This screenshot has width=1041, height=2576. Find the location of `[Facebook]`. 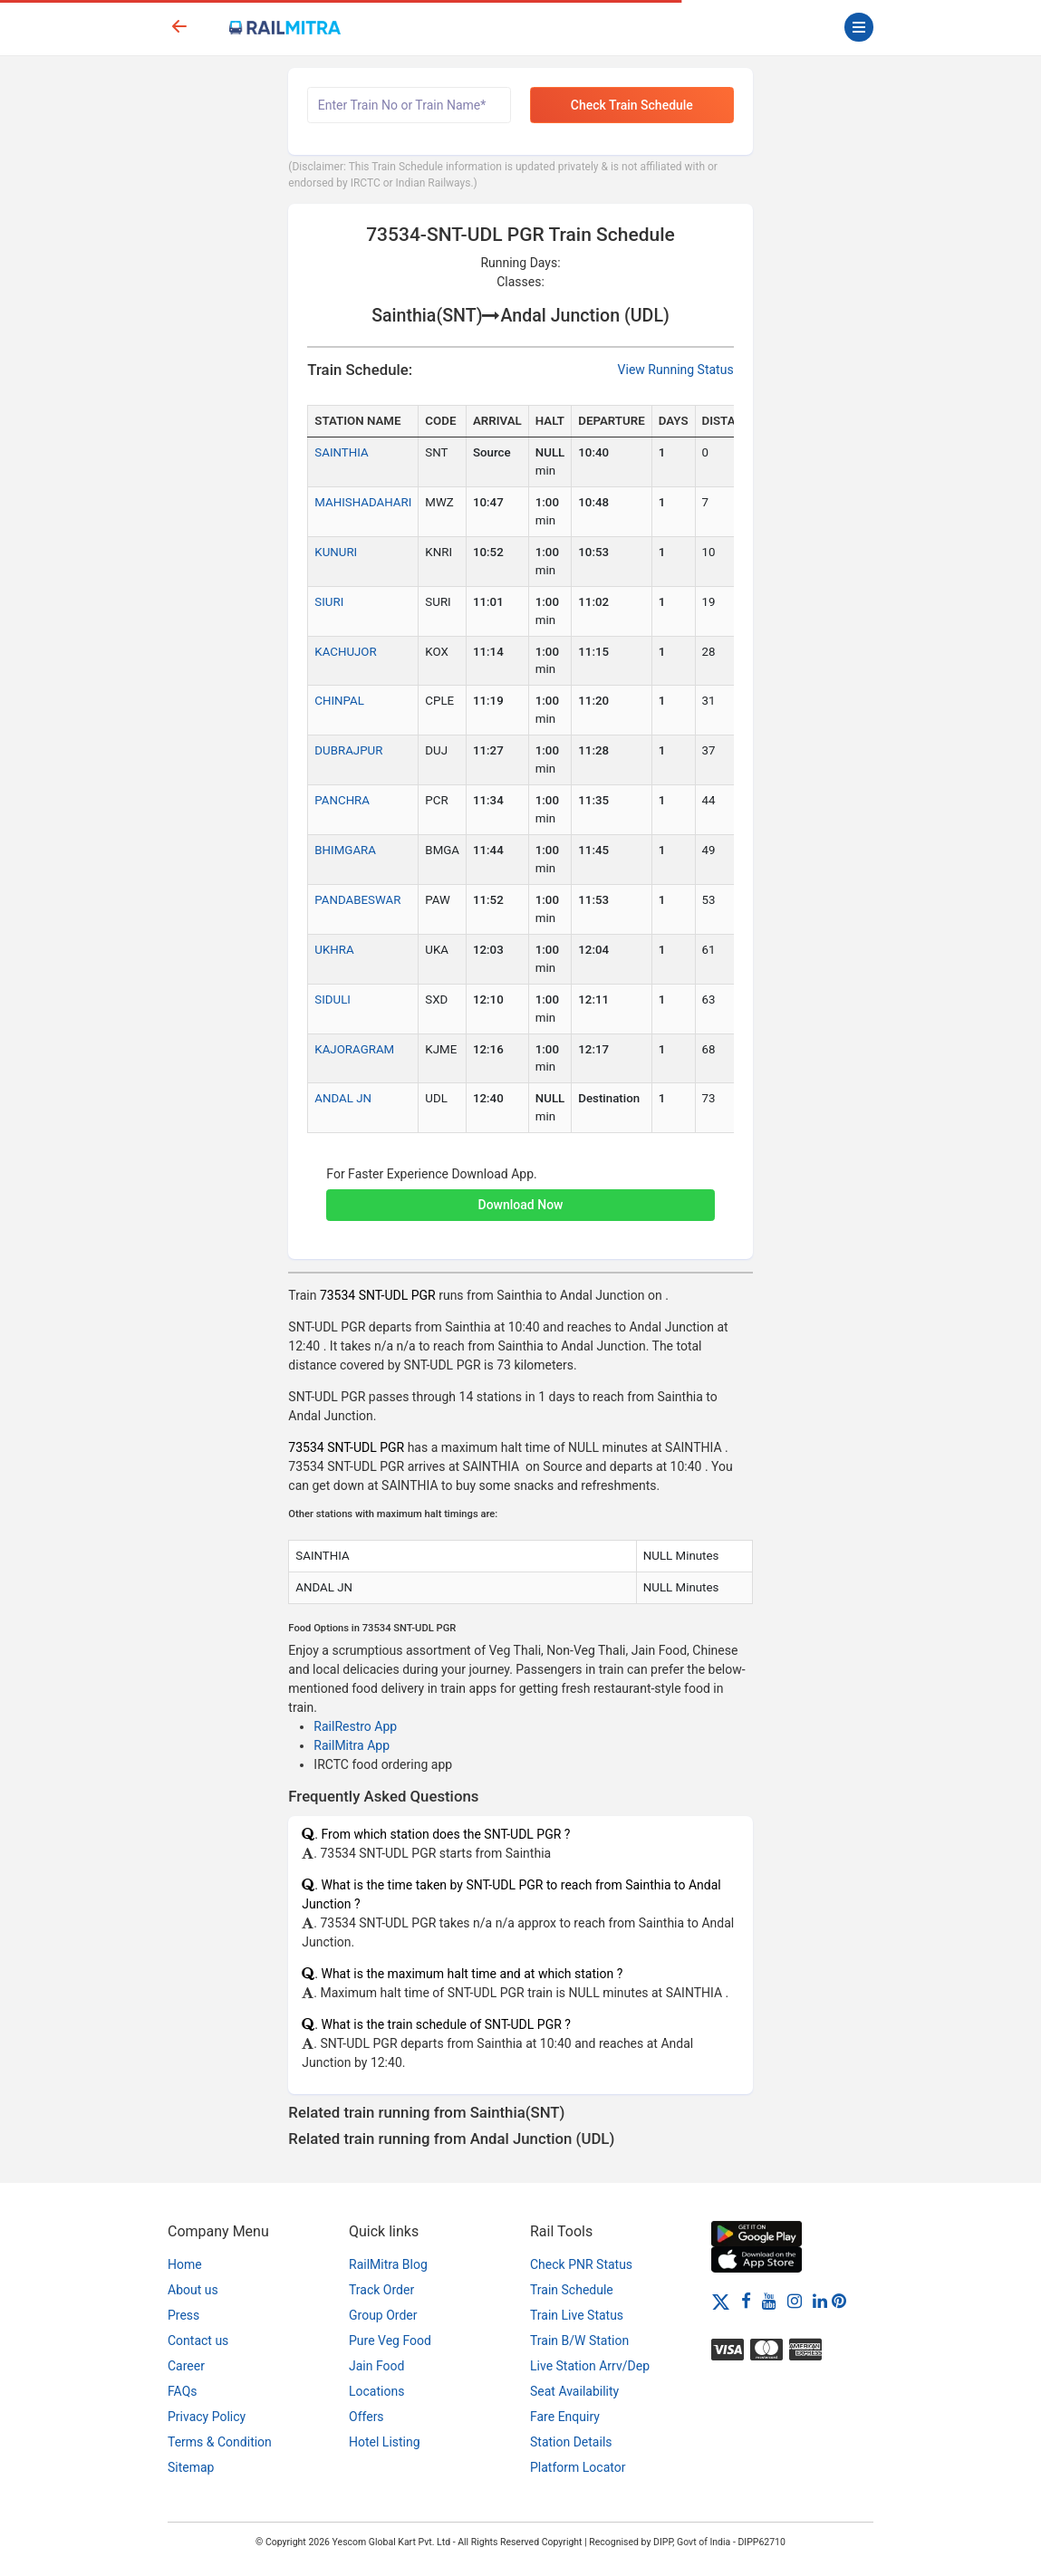

[Facebook] is located at coordinates (746, 2300).